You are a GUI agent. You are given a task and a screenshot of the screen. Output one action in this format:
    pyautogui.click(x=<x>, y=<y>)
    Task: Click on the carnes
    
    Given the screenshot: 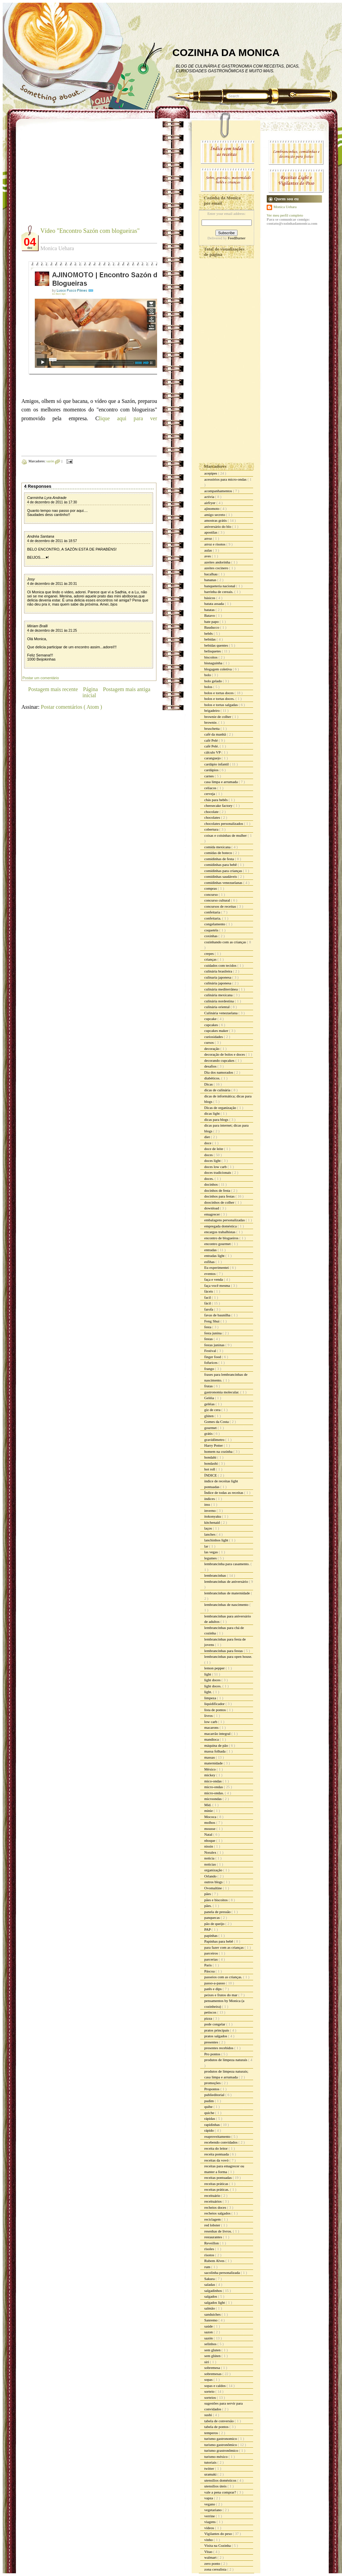 What is the action you would take?
    pyautogui.click(x=209, y=776)
    